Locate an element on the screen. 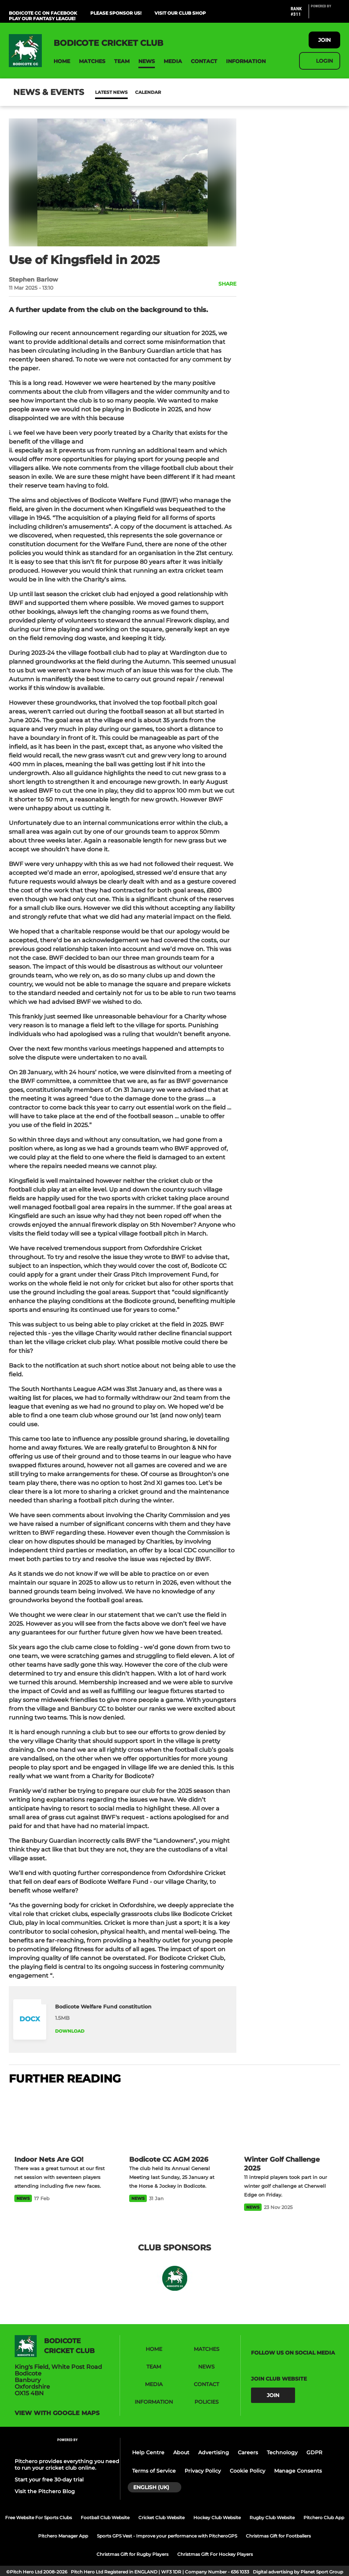 The height and width of the screenshot is (2576, 349). Christmas Gift for Rugby Players is located at coordinates (132, 2554).